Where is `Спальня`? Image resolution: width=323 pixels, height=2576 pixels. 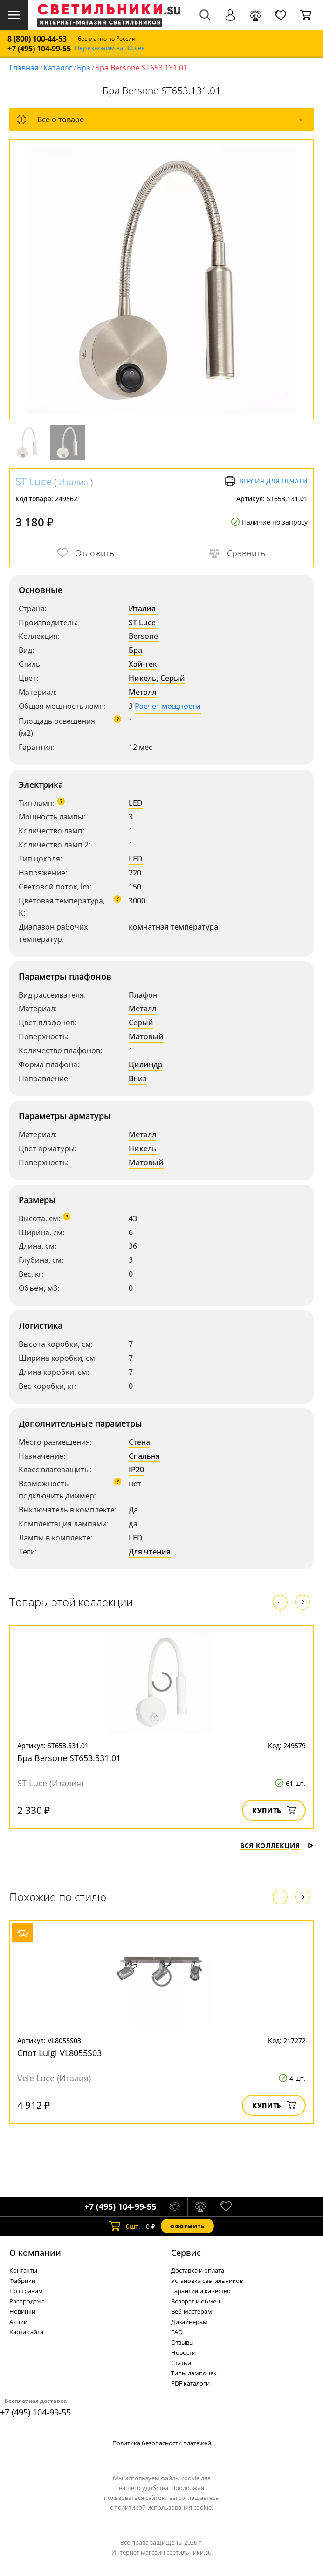
Спальня is located at coordinates (144, 1456).